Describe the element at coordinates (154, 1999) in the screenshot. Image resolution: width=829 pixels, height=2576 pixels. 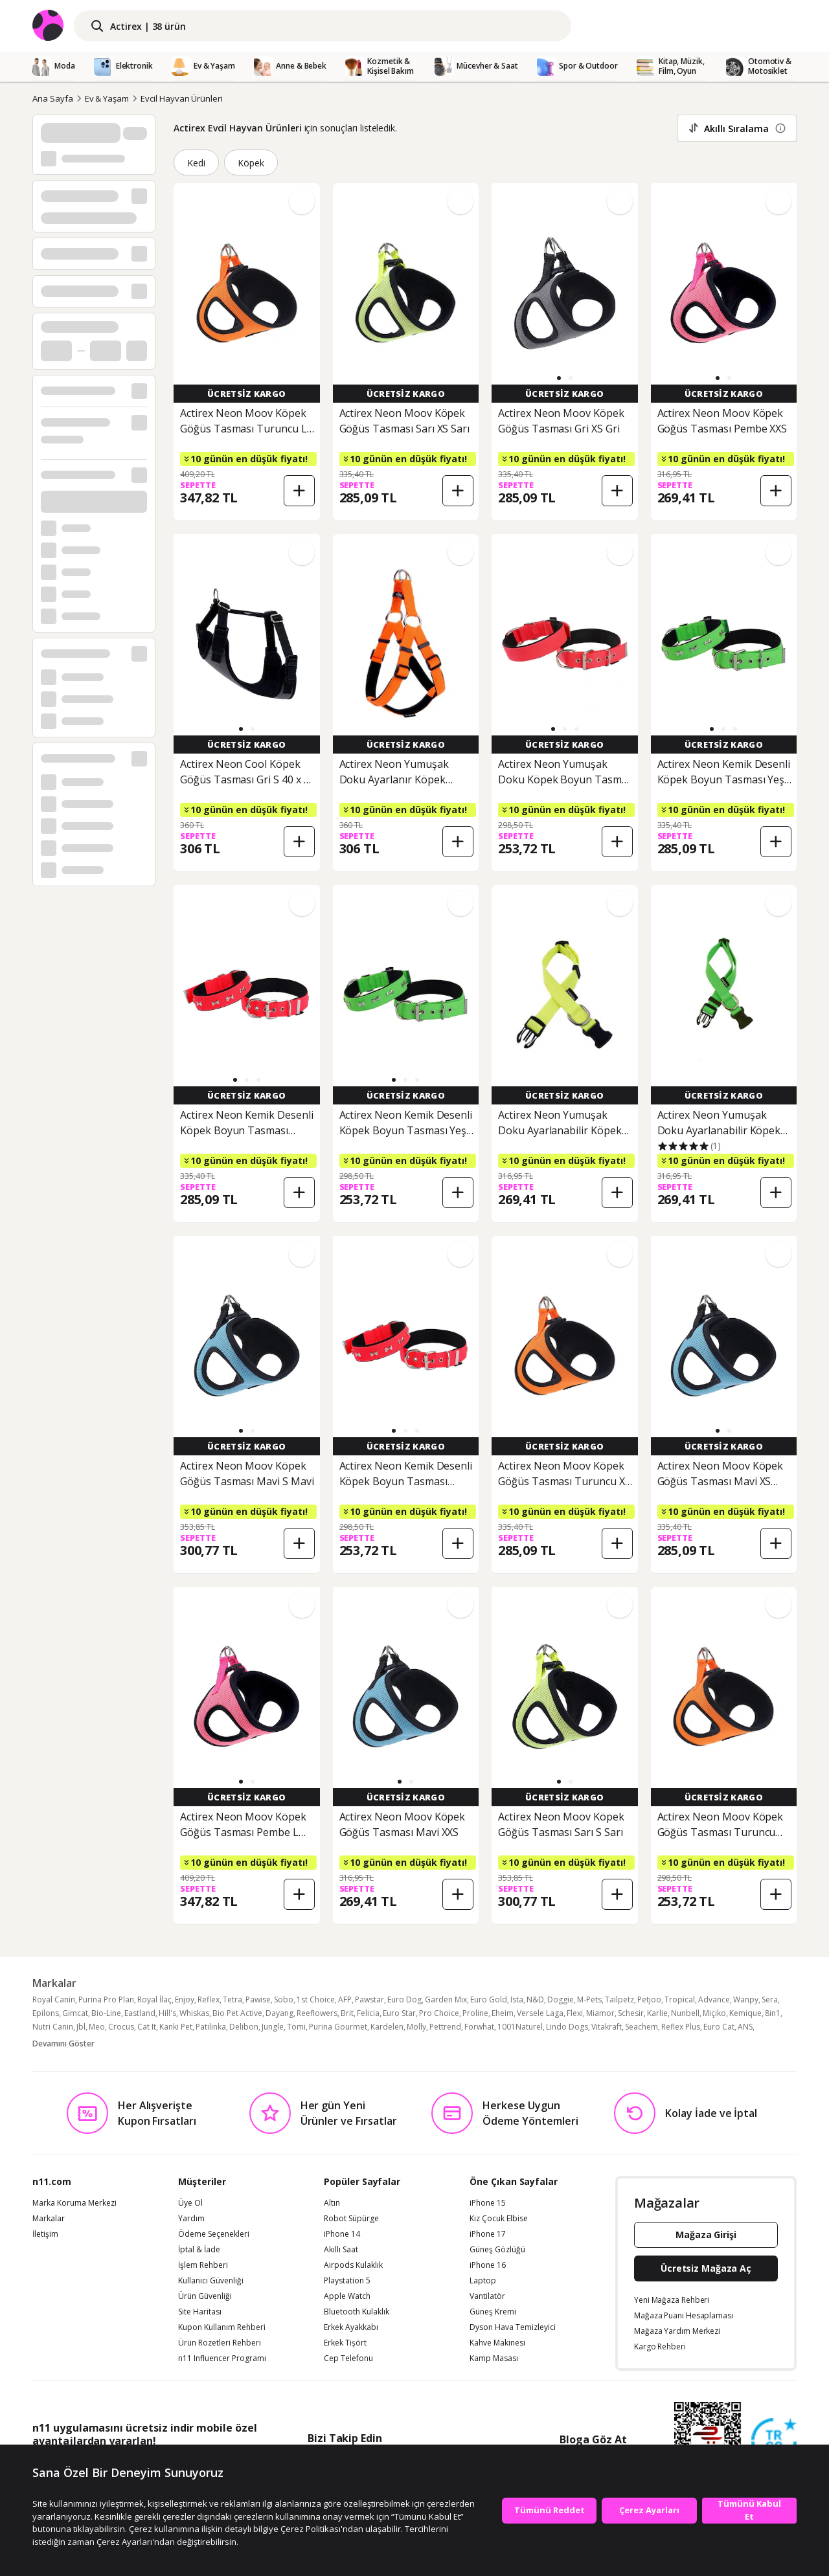
I see `Royal İlaç` at that location.